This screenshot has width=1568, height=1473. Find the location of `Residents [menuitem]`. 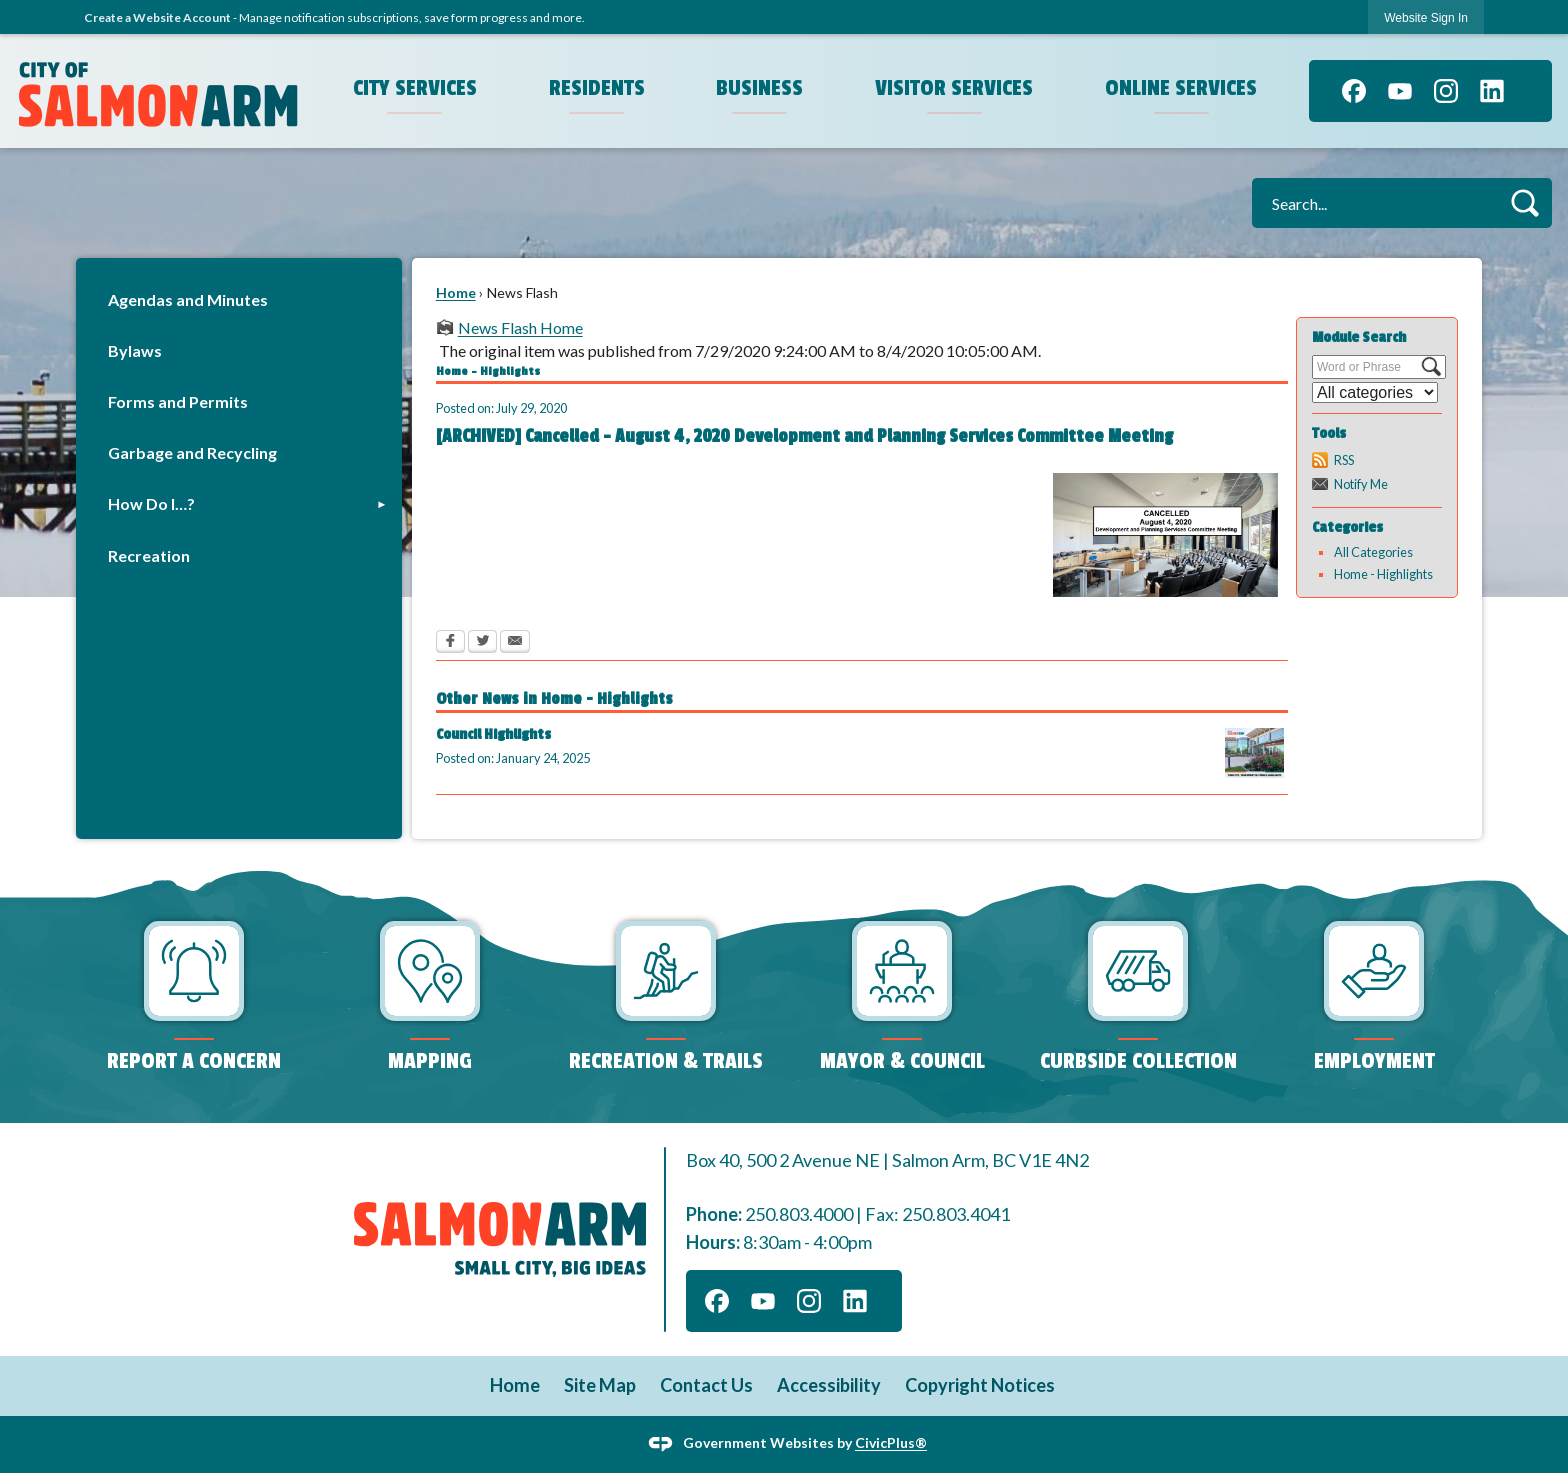

Residents [menuitem] is located at coordinates (597, 88).